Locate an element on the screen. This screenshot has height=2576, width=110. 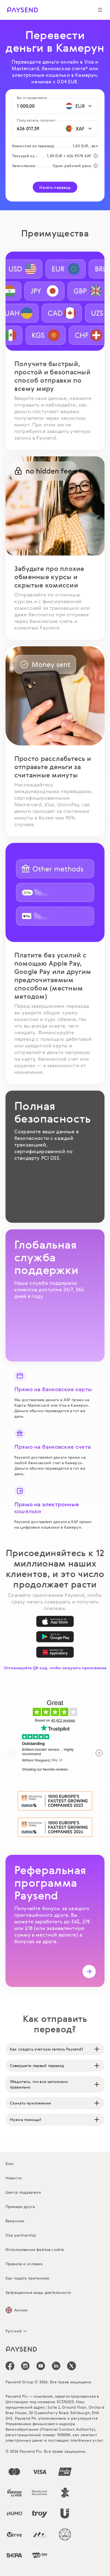
[Google Play] is located at coordinates (55, 1636).